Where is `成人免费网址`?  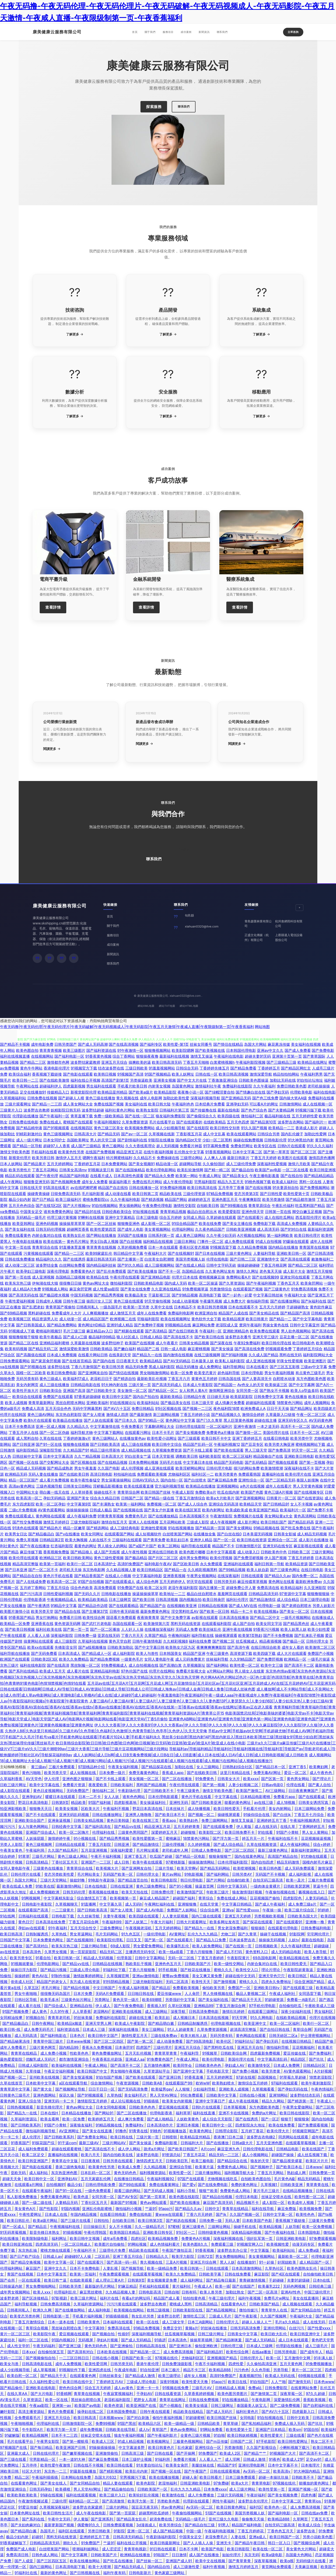 成人免费网址 is located at coordinates (210, 1366).